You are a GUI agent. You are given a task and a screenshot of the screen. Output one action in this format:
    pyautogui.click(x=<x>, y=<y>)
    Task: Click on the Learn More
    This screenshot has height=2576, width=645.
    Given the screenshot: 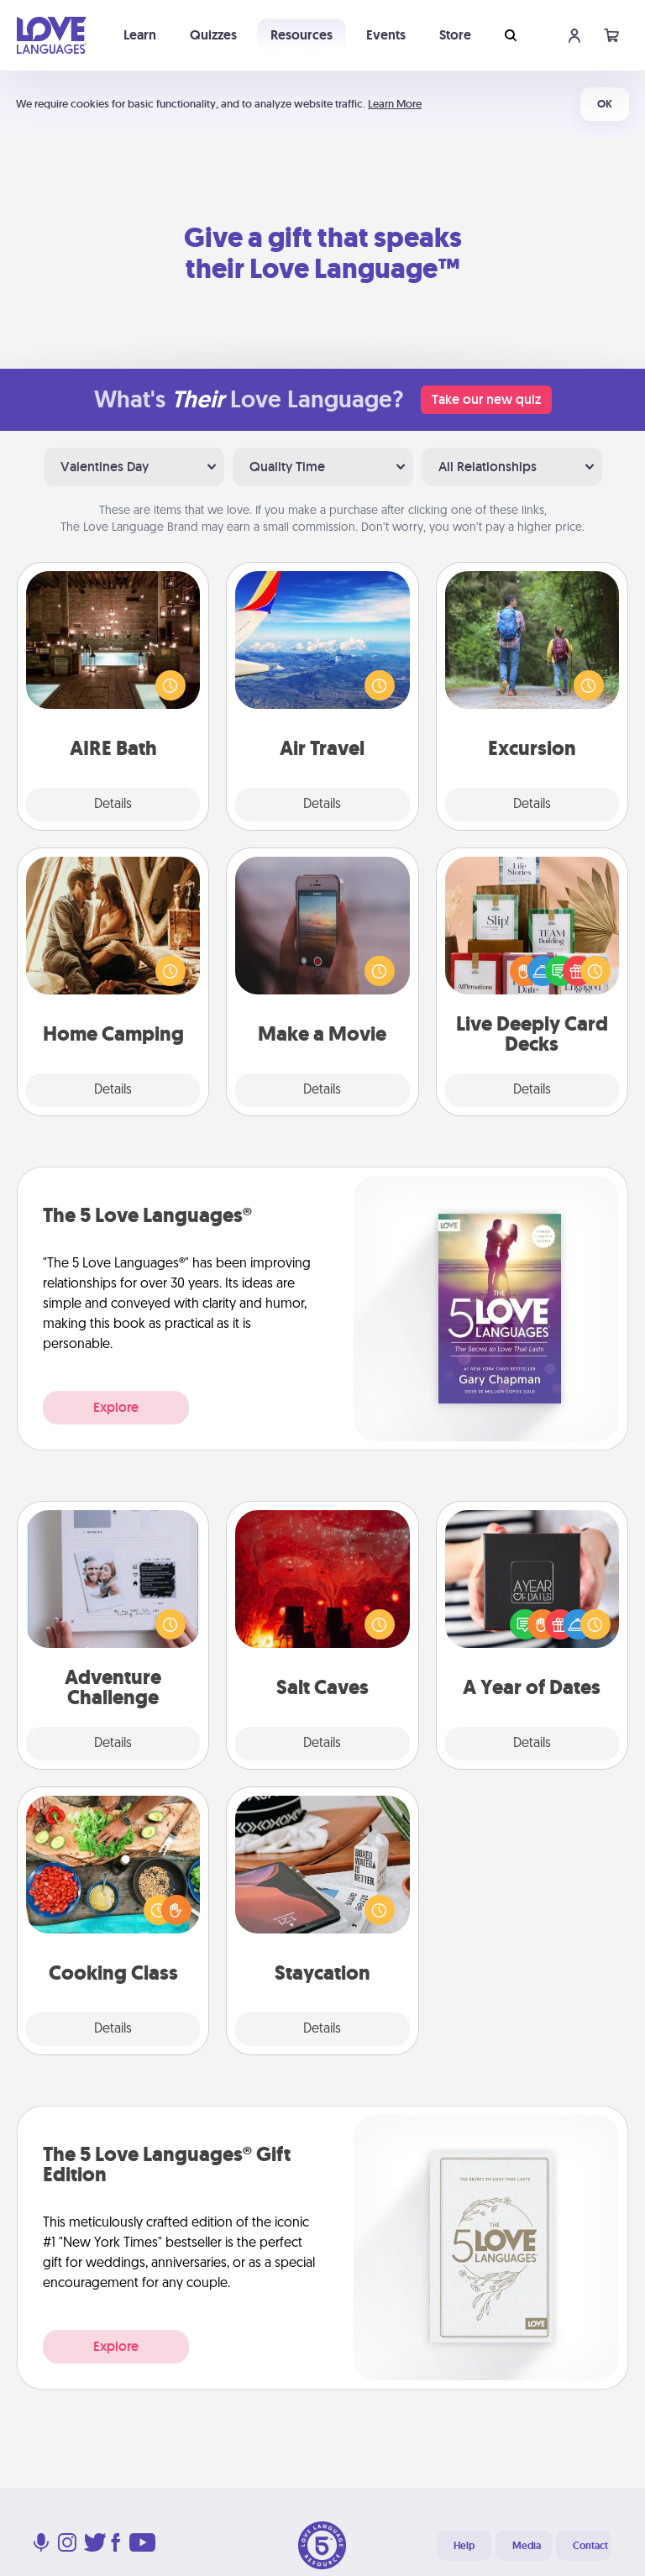 What is the action you would take?
    pyautogui.click(x=395, y=104)
    